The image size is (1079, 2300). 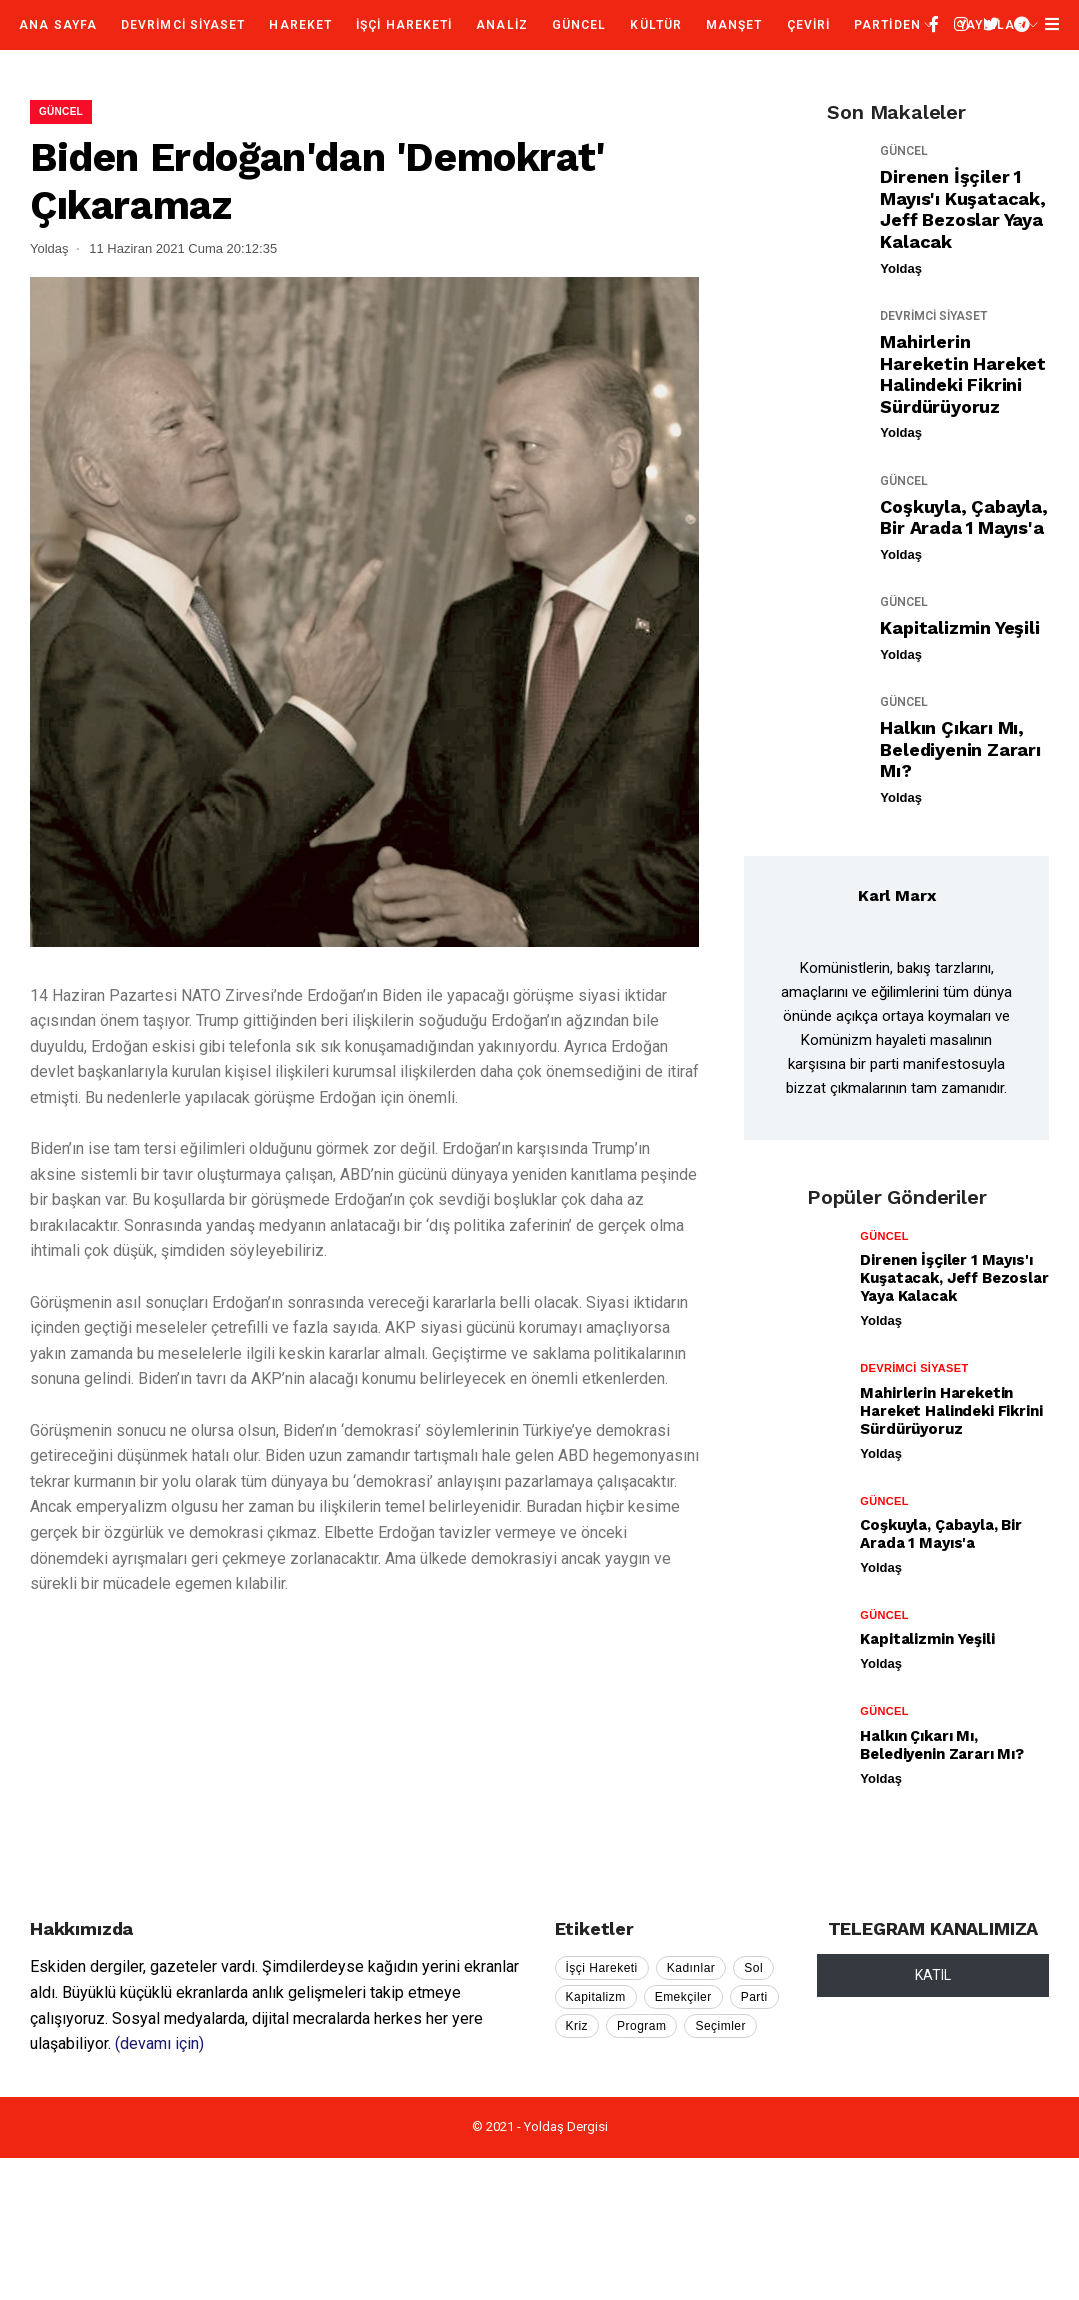 I want to click on Kapitalizm, so click(x=596, y=1997).